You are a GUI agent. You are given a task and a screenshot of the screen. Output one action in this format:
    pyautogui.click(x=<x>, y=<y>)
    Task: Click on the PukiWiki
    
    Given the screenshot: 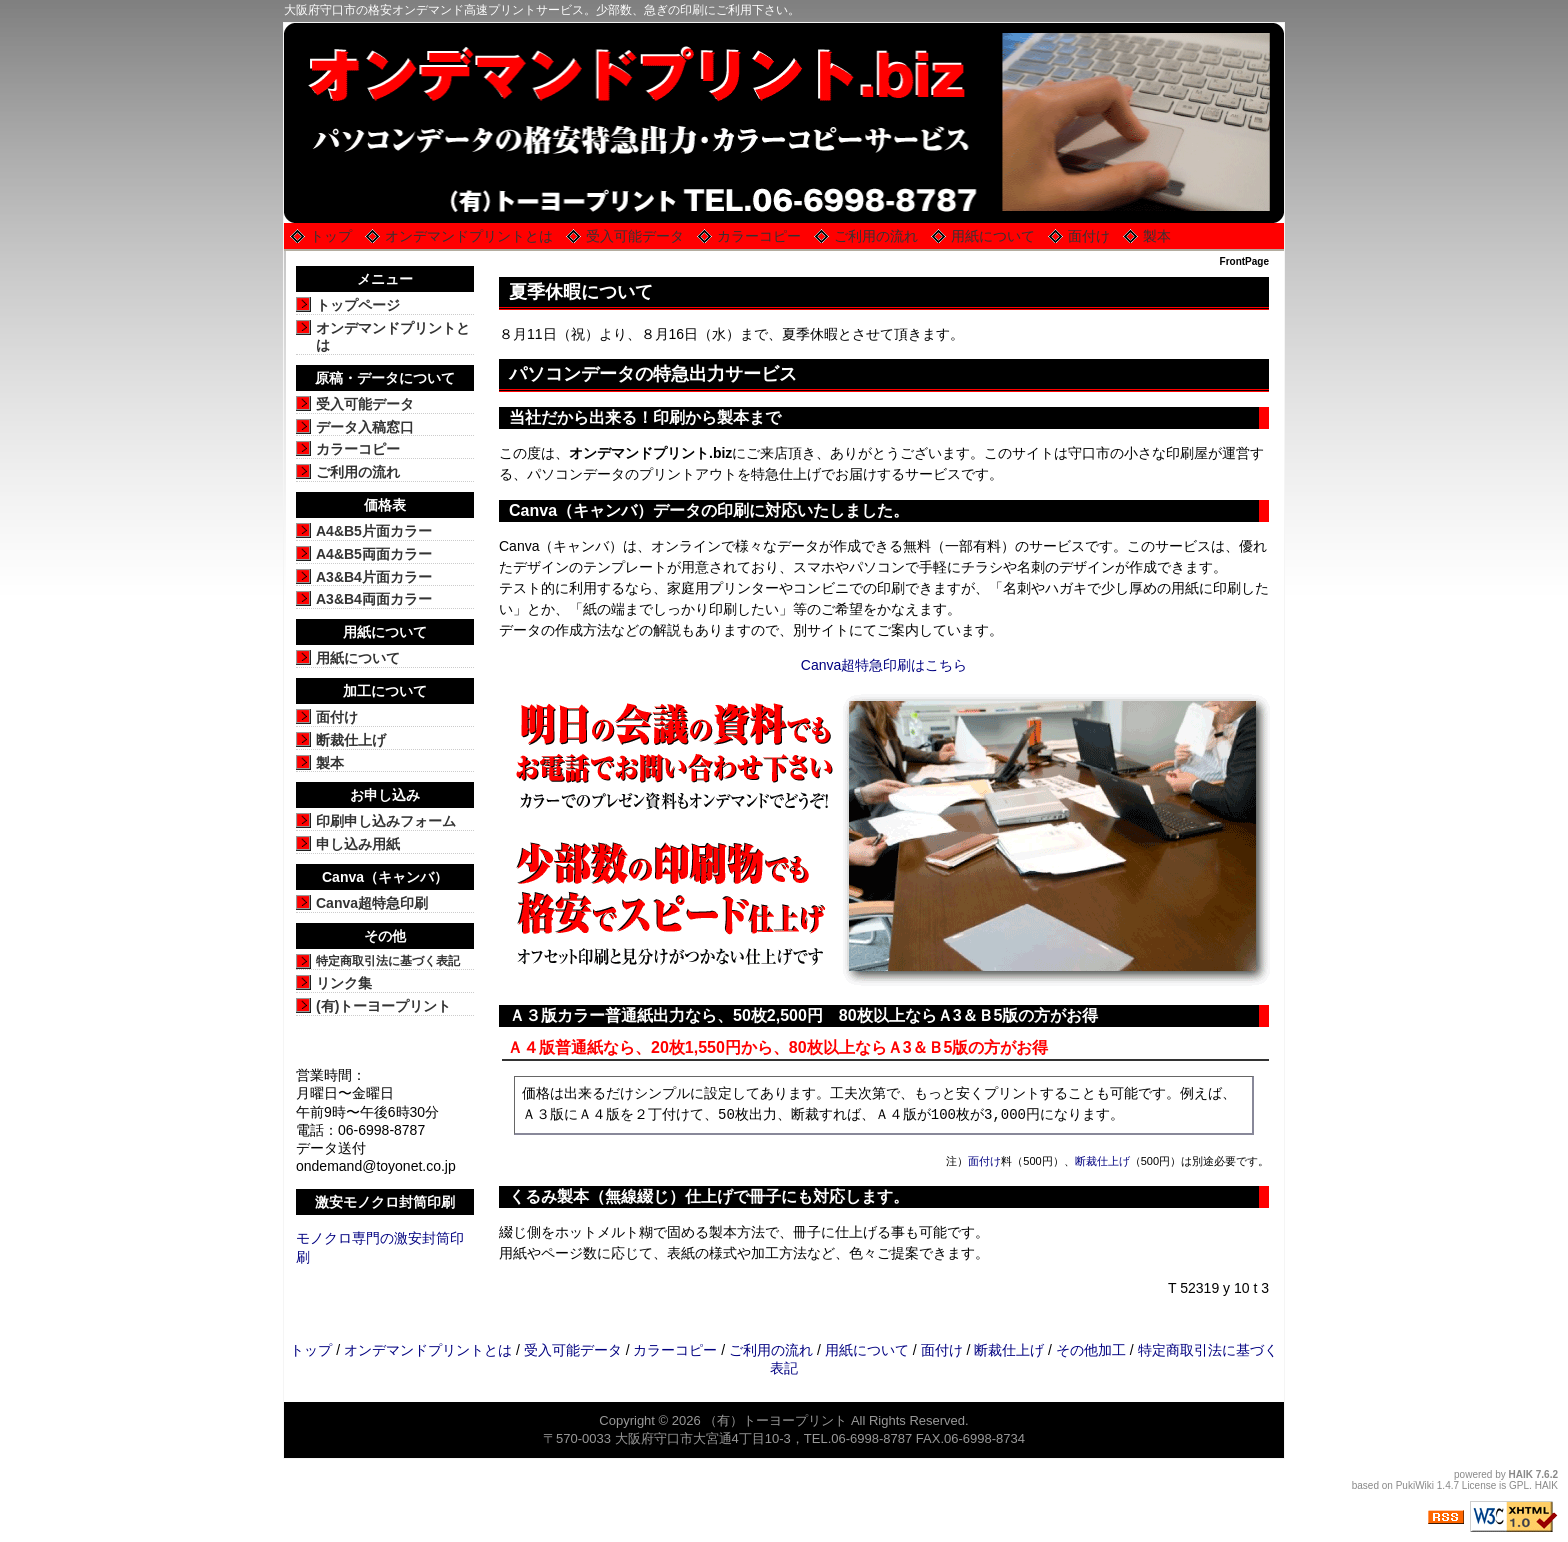 What is the action you would take?
    pyautogui.click(x=1415, y=1485)
    